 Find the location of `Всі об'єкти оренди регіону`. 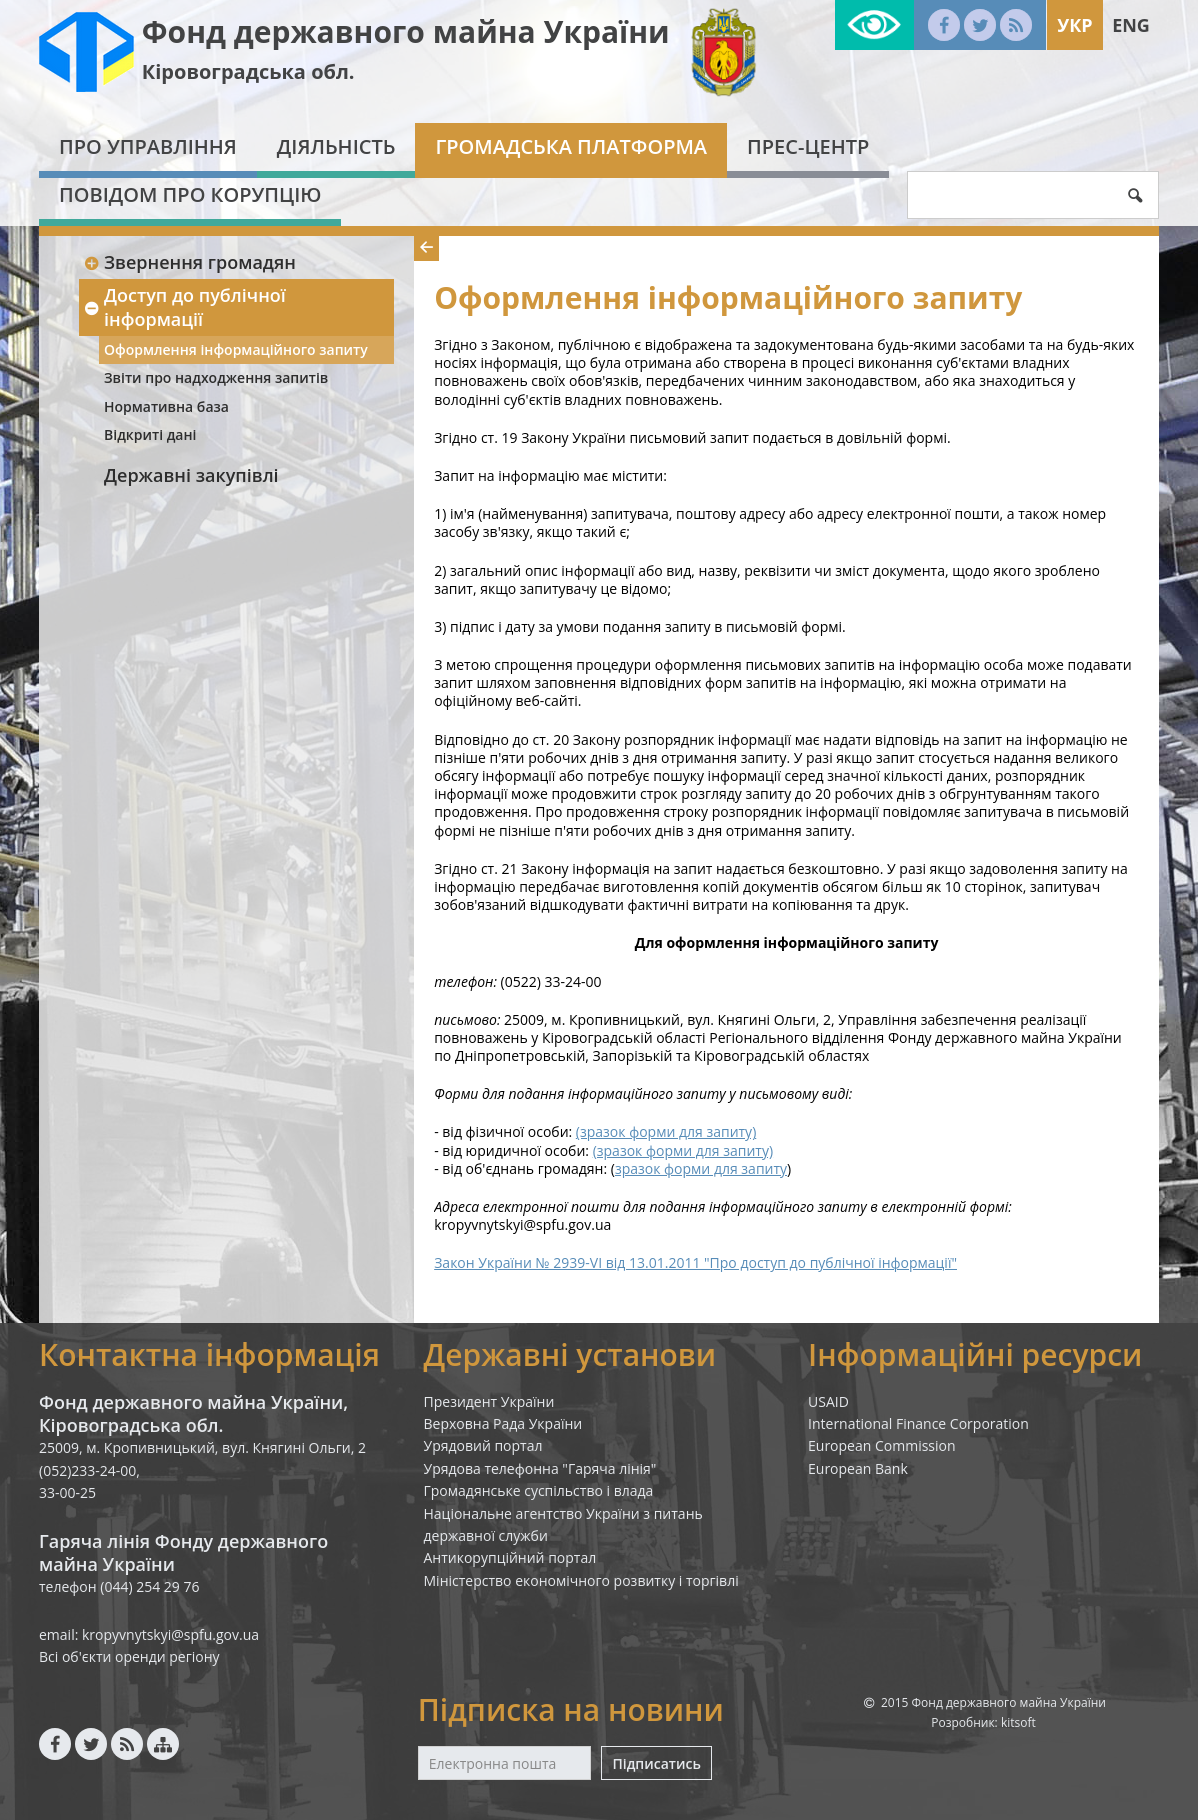

Всі об'єкти оренди регіону is located at coordinates (129, 1656).